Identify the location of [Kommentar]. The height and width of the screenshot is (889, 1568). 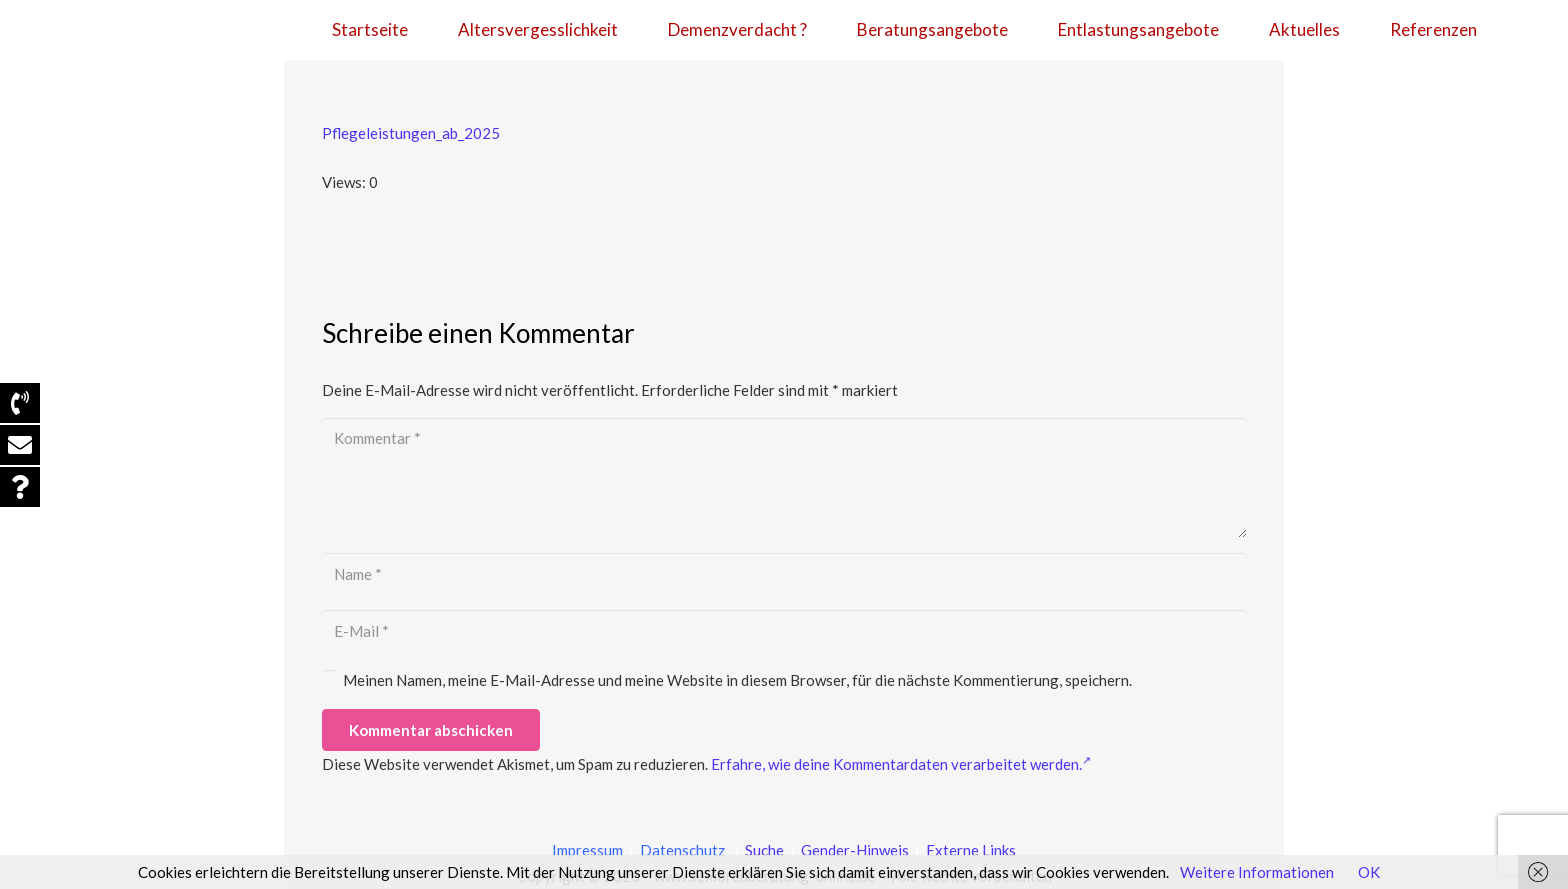
(784, 478).